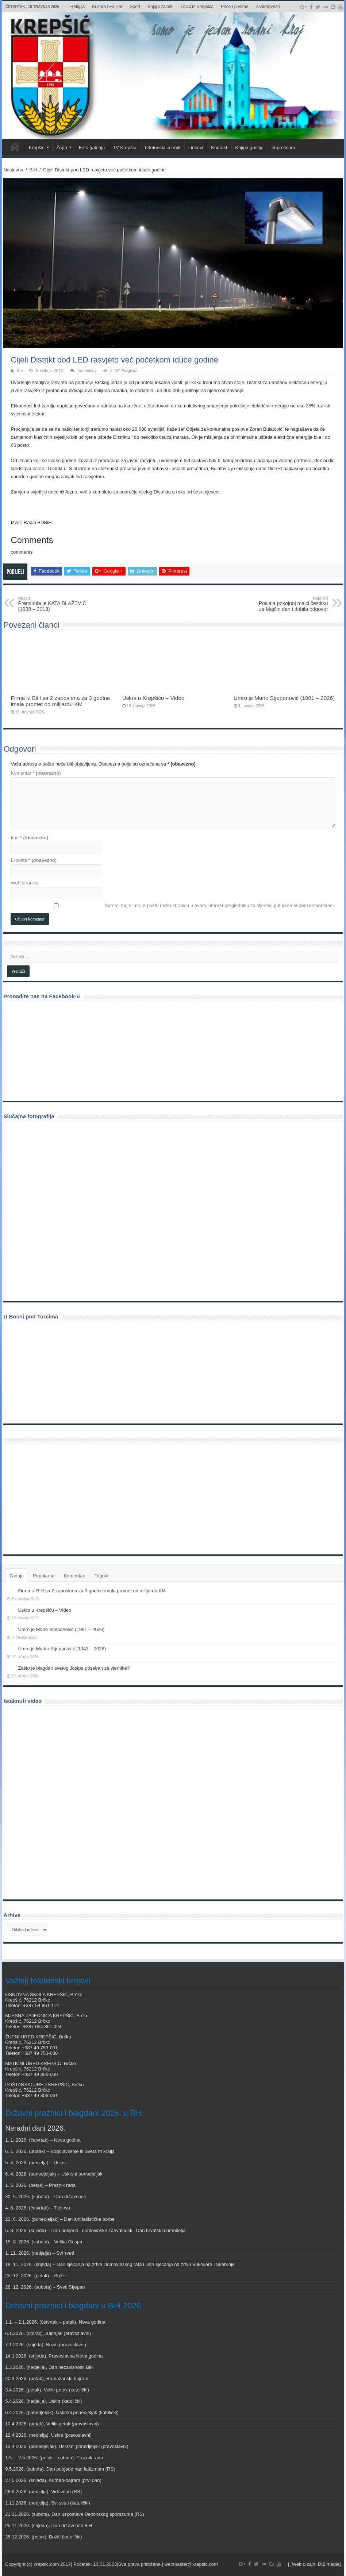 This screenshot has height=2576, width=346. Describe the element at coordinates (267, 6) in the screenshot. I see `Zanimljivosti` at that location.